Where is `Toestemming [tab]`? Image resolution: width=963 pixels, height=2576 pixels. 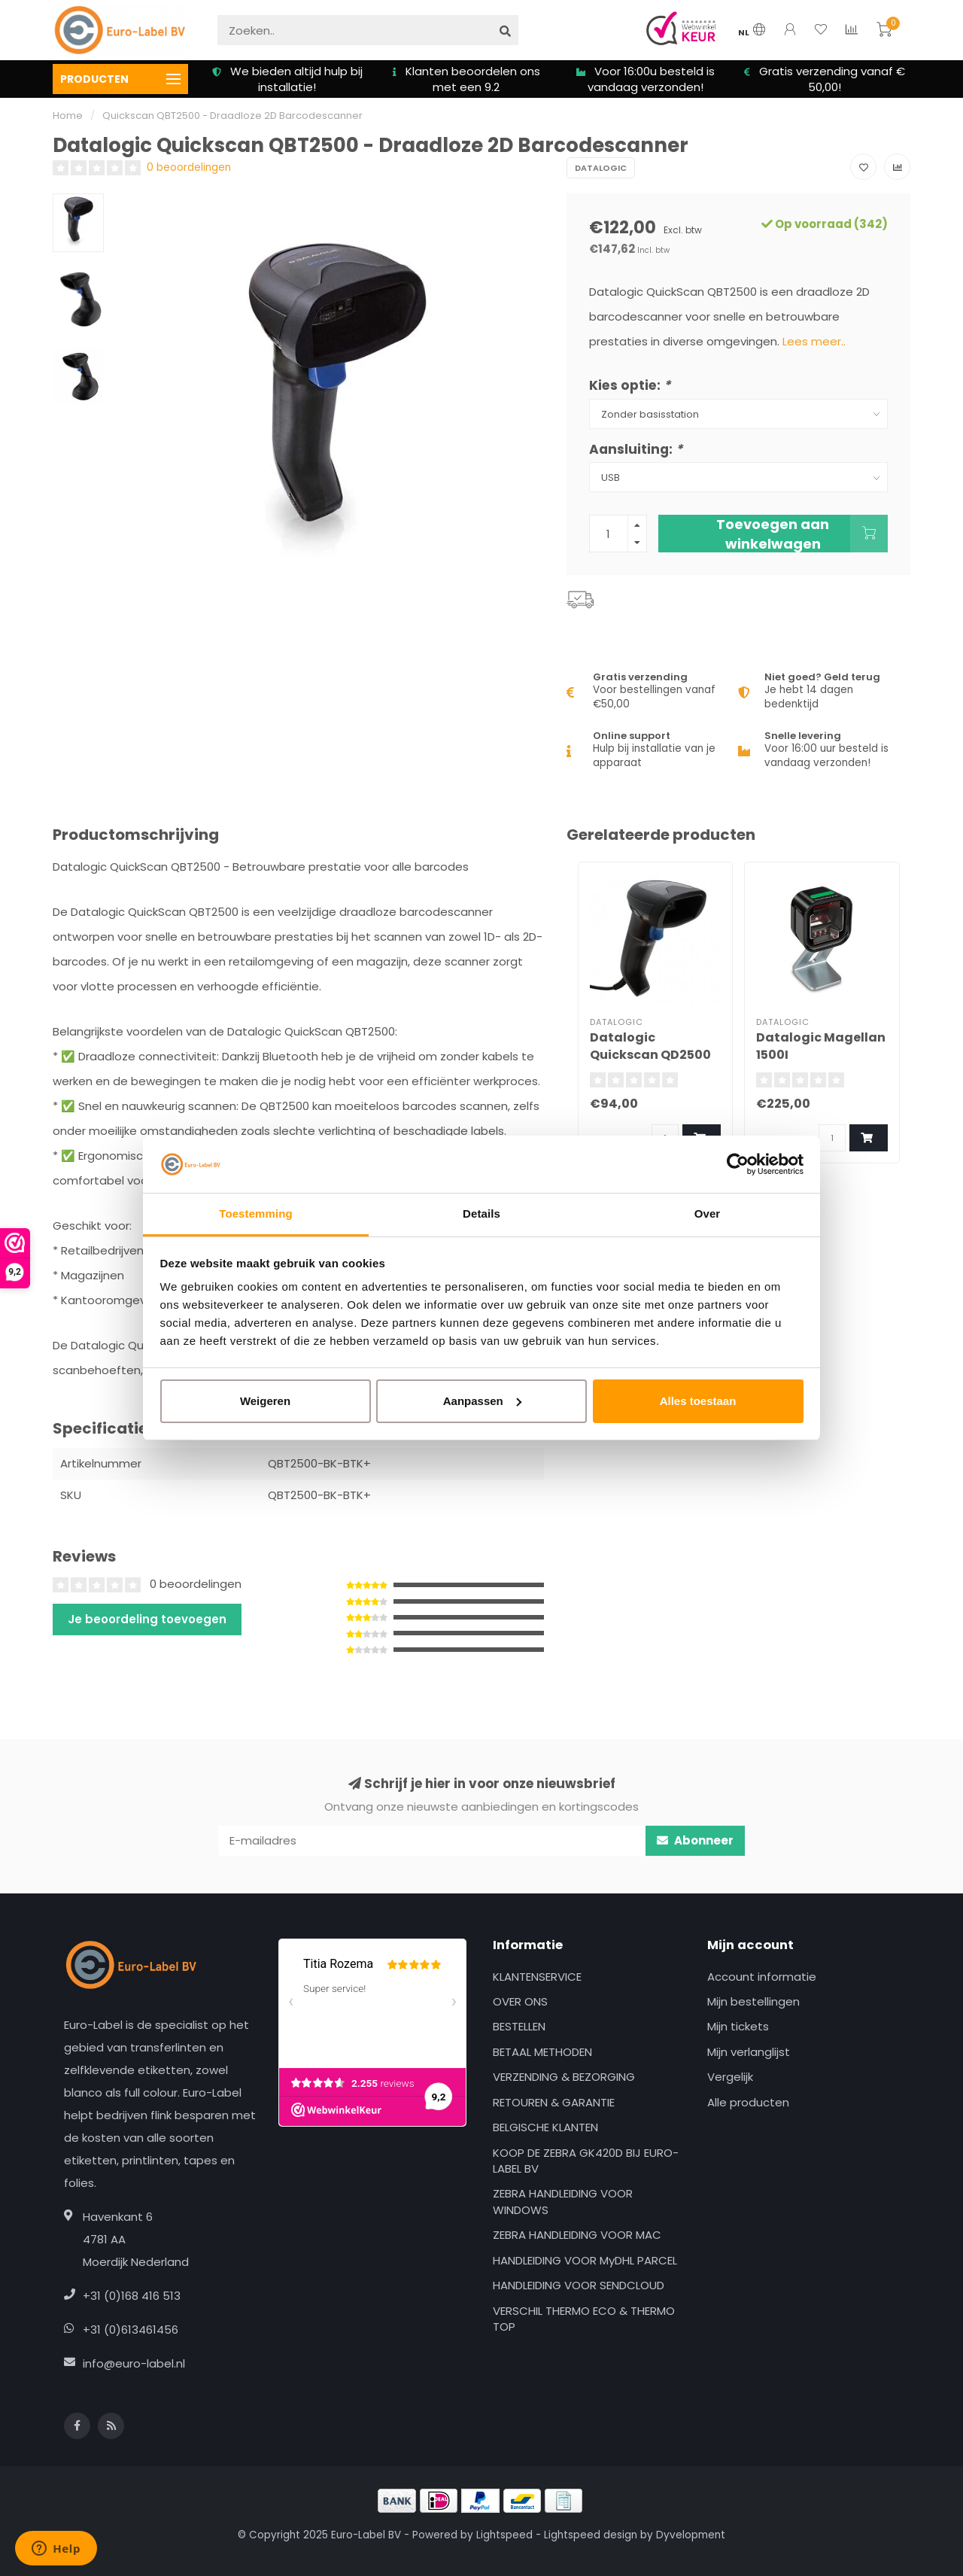
Toestemming [tab] is located at coordinates (256, 1213).